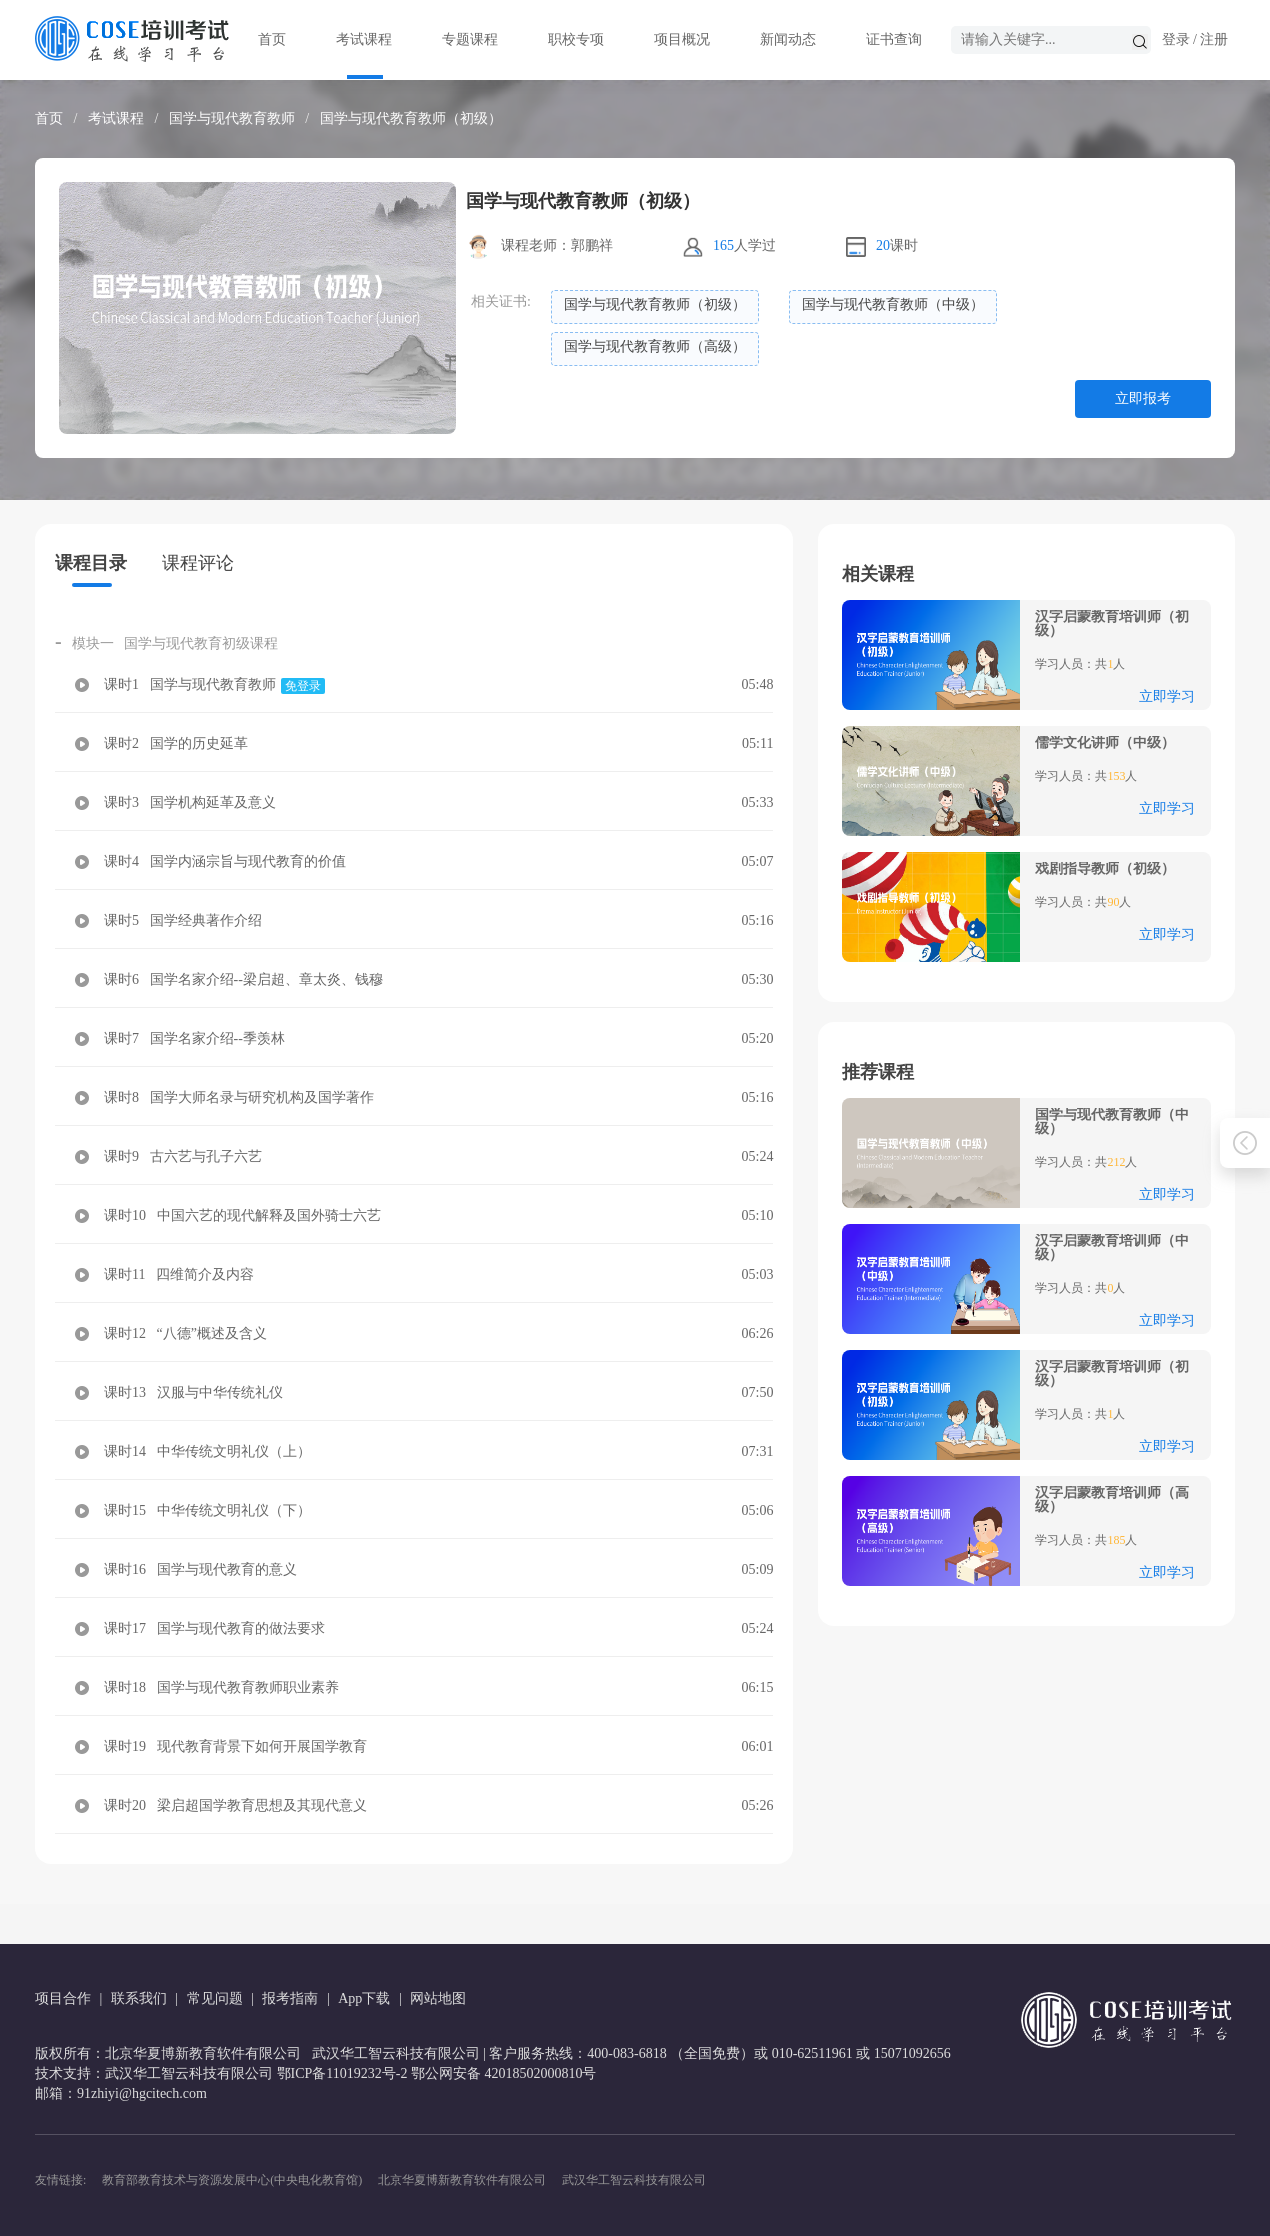  I want to click on 立即报考, so click(1143, 398).